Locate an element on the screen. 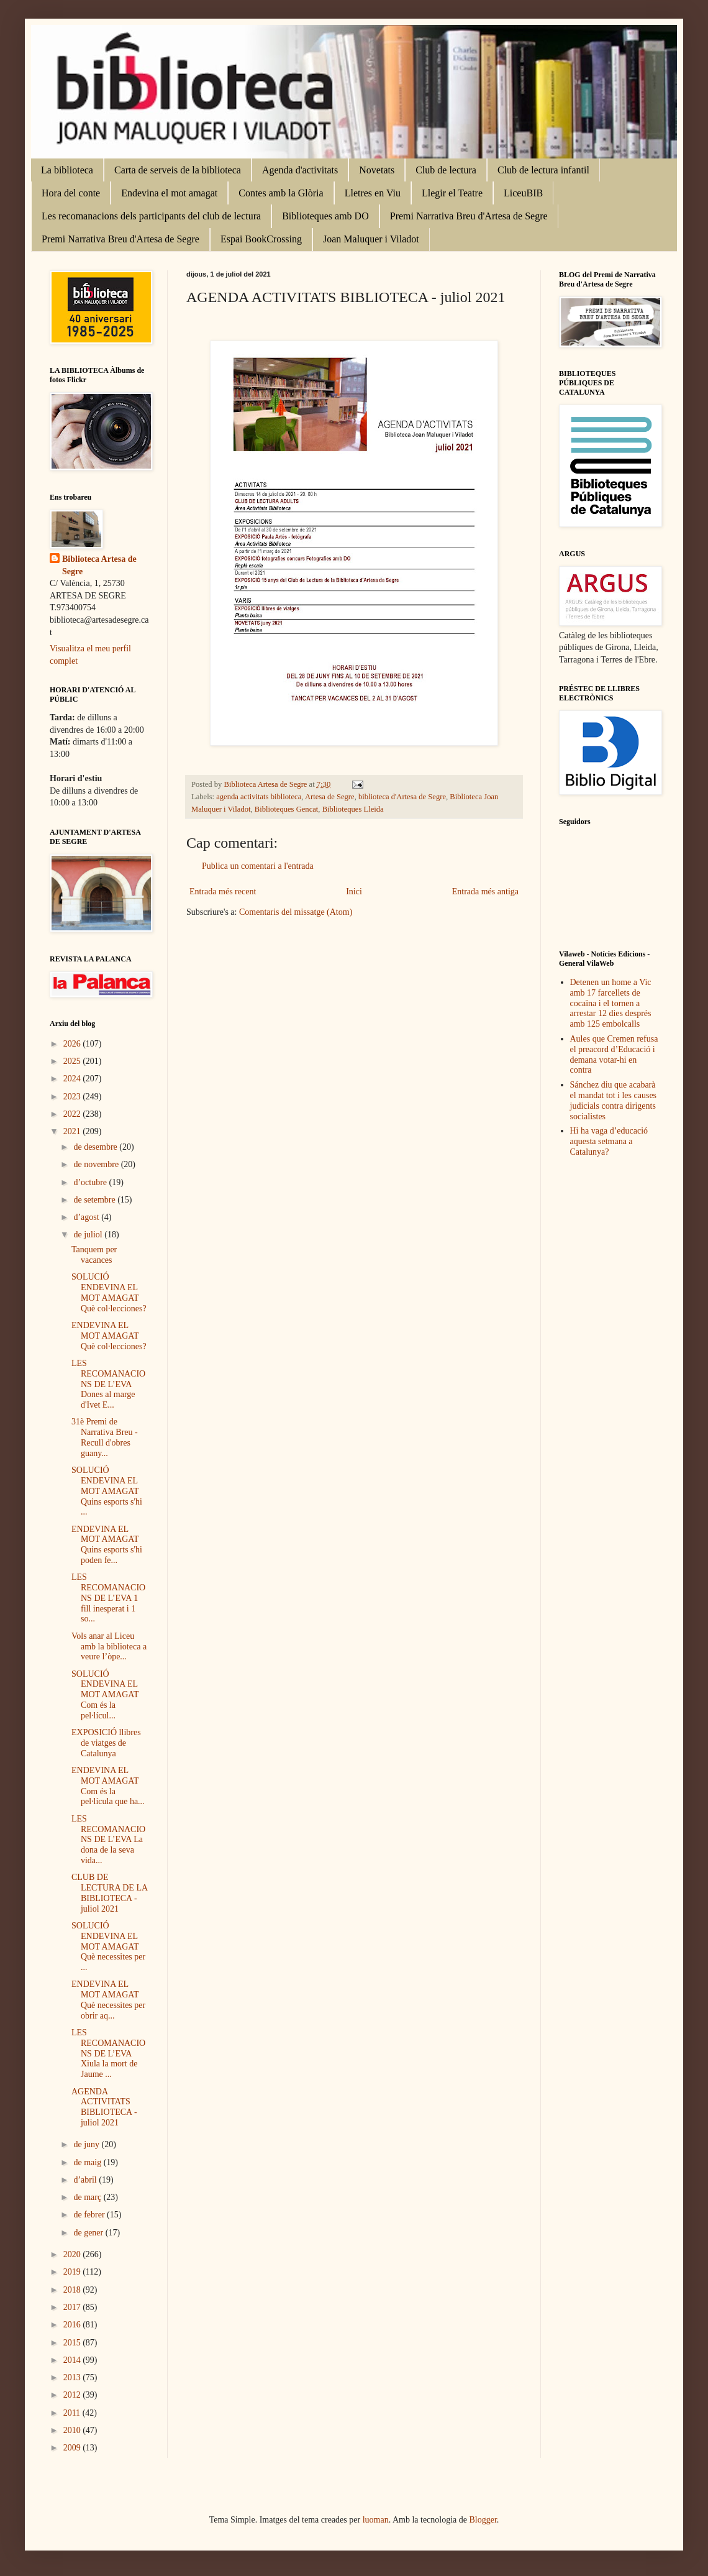 This screenshot has height=2576, width=708. de gener is located at coordinates (89, 2232).